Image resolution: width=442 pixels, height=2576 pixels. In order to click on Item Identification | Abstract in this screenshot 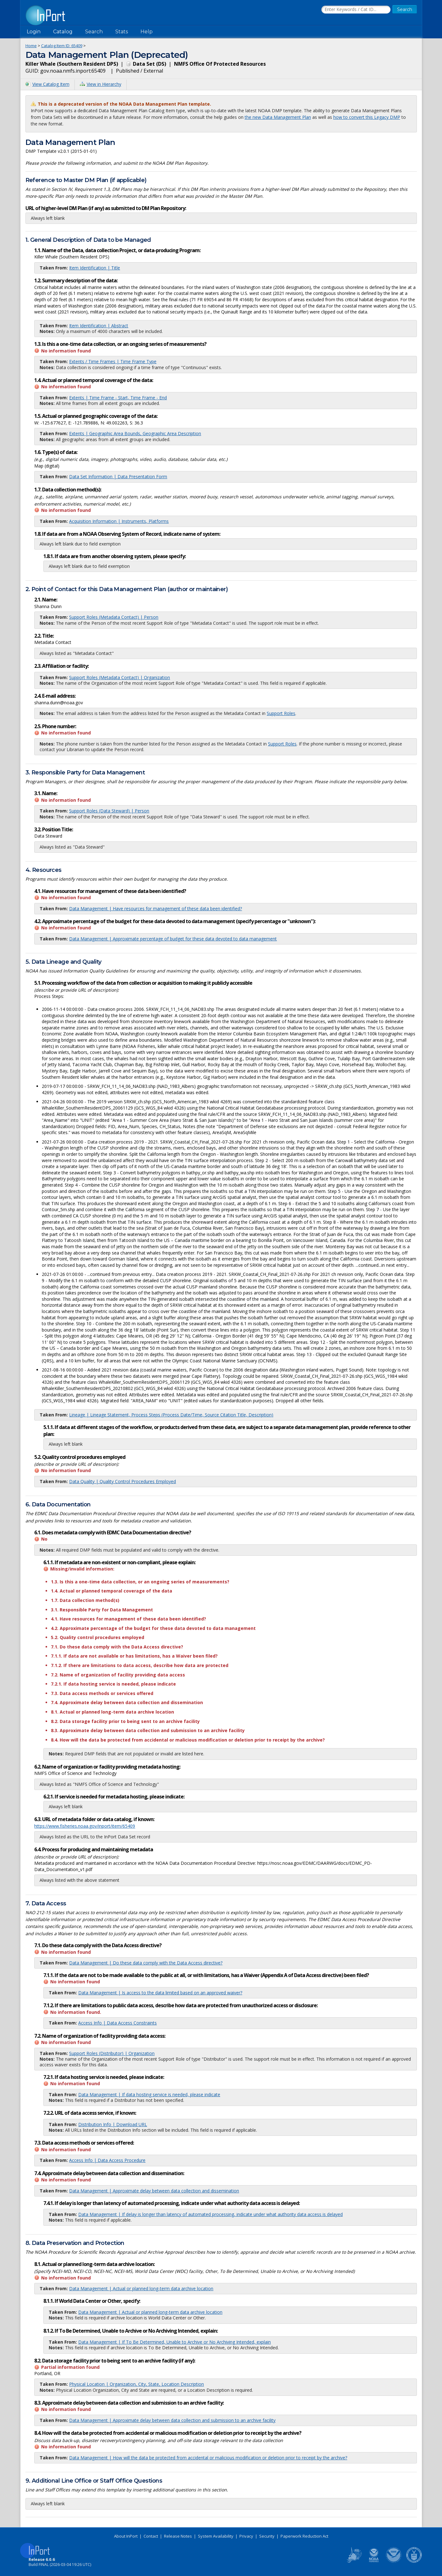, I will do `click(98, 326)`.